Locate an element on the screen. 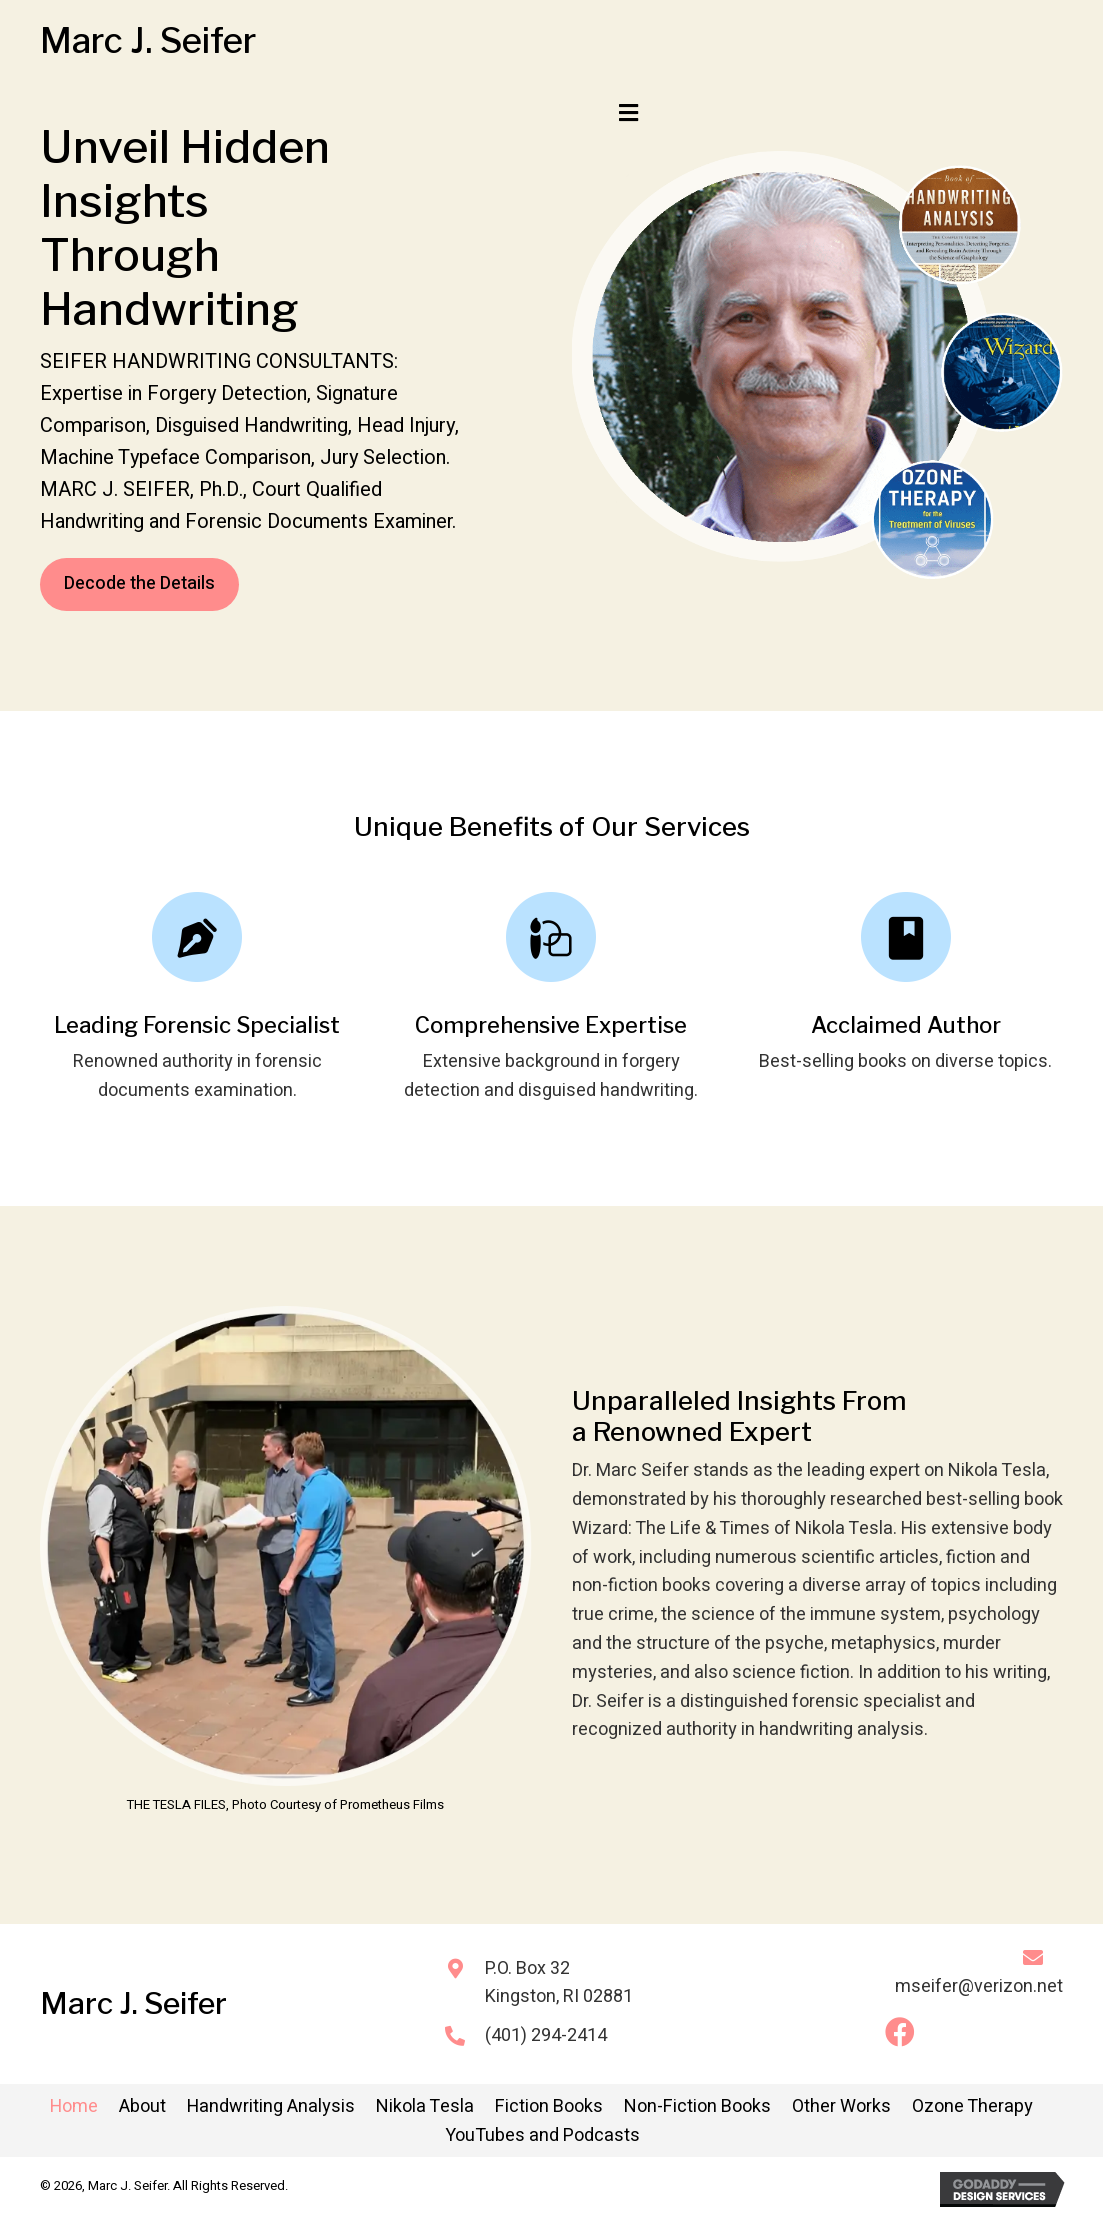 Image resolution: width=1103 pixels, height=2230 pixels. Nikola Tesla is located at coordinates (425, 2106).